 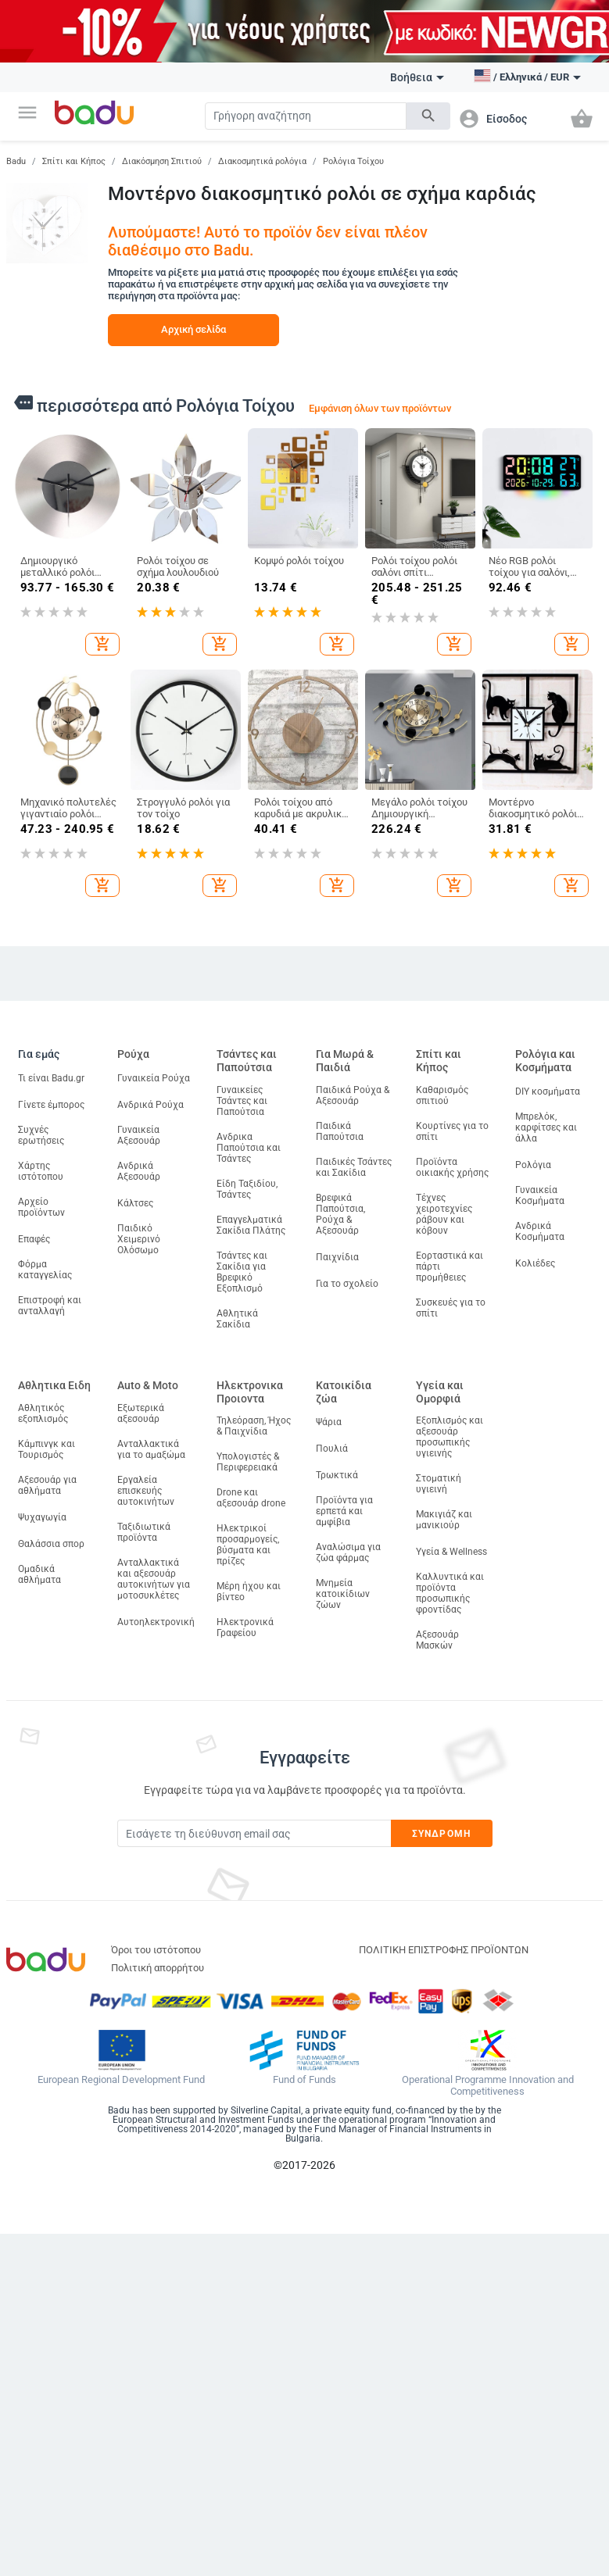 What do you see at coordinates (340, 1214) in the screenshot?
I see `Βρεφικά Παπούτσια, Ρούχα & Αξεσουάρ` at bounding box center [340, 1214].